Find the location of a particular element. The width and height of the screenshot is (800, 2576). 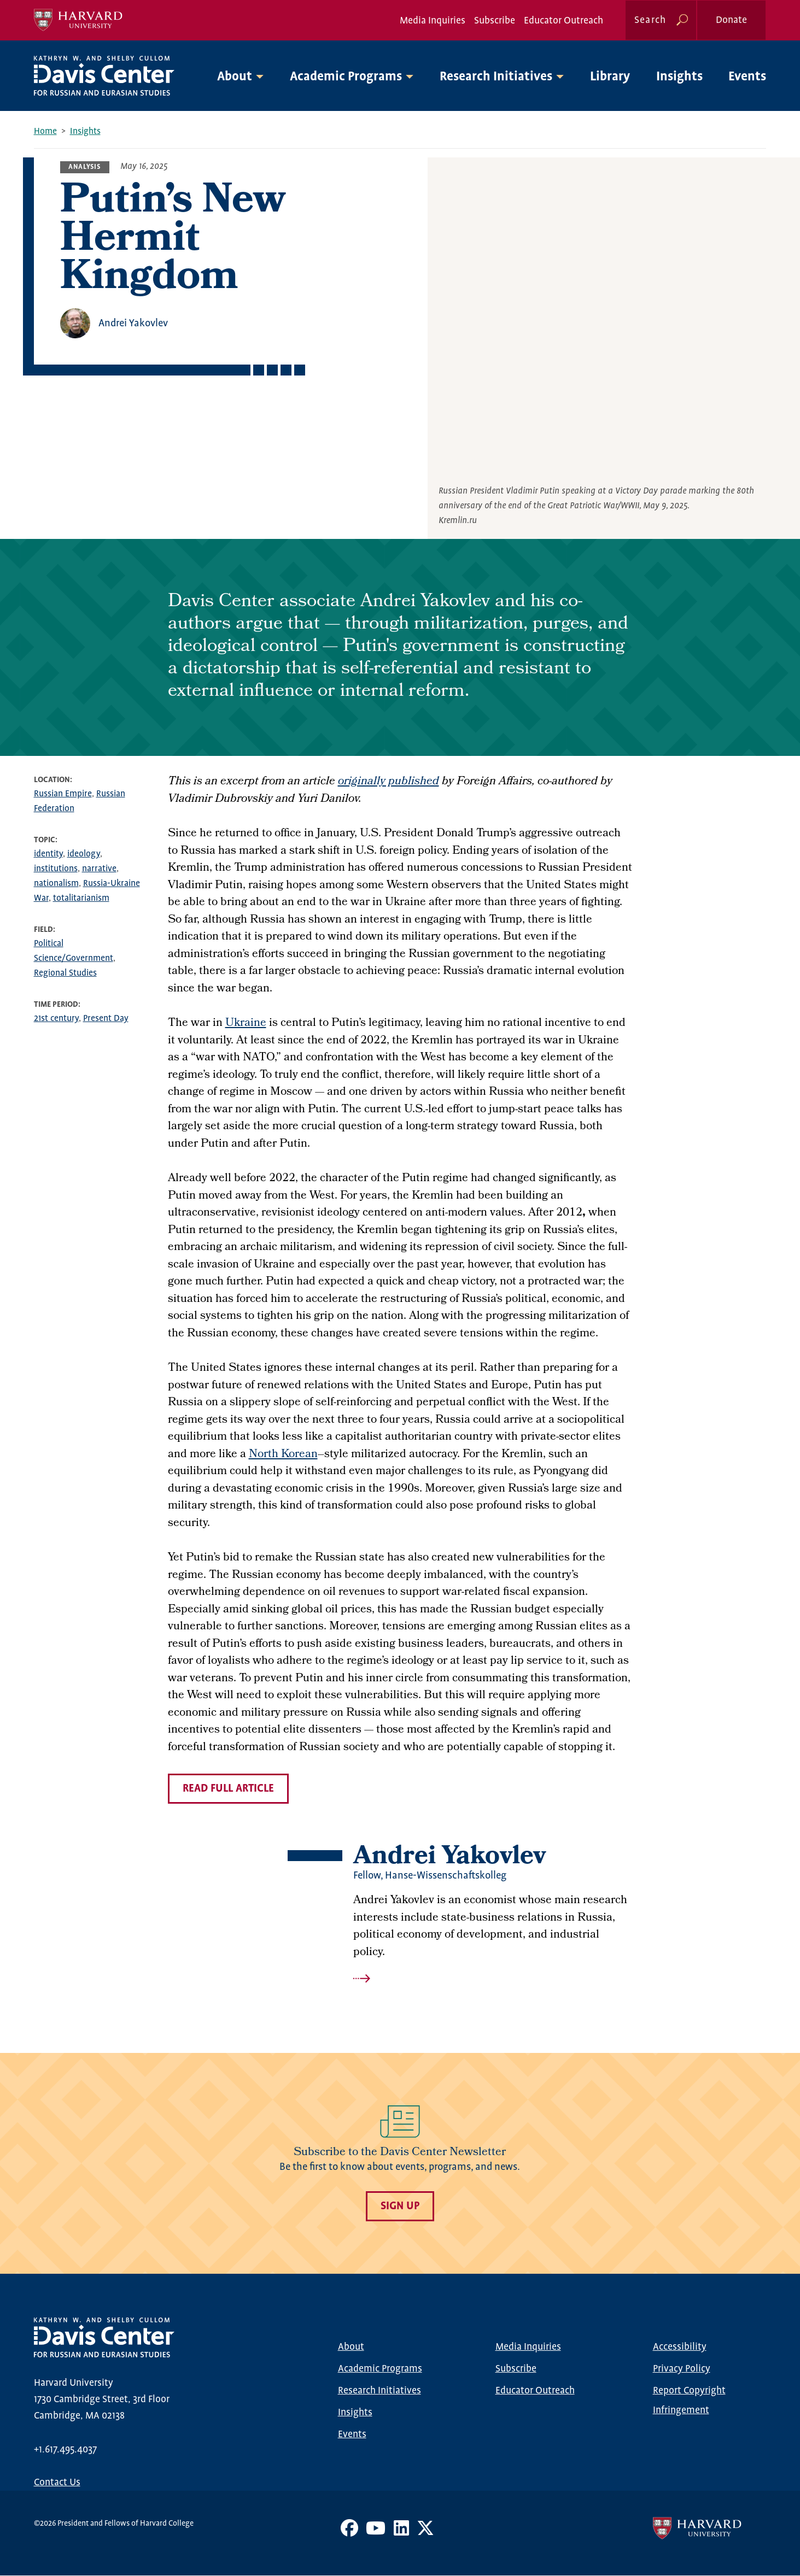

Academic Programs [button] is located at coordinates (346, 76).